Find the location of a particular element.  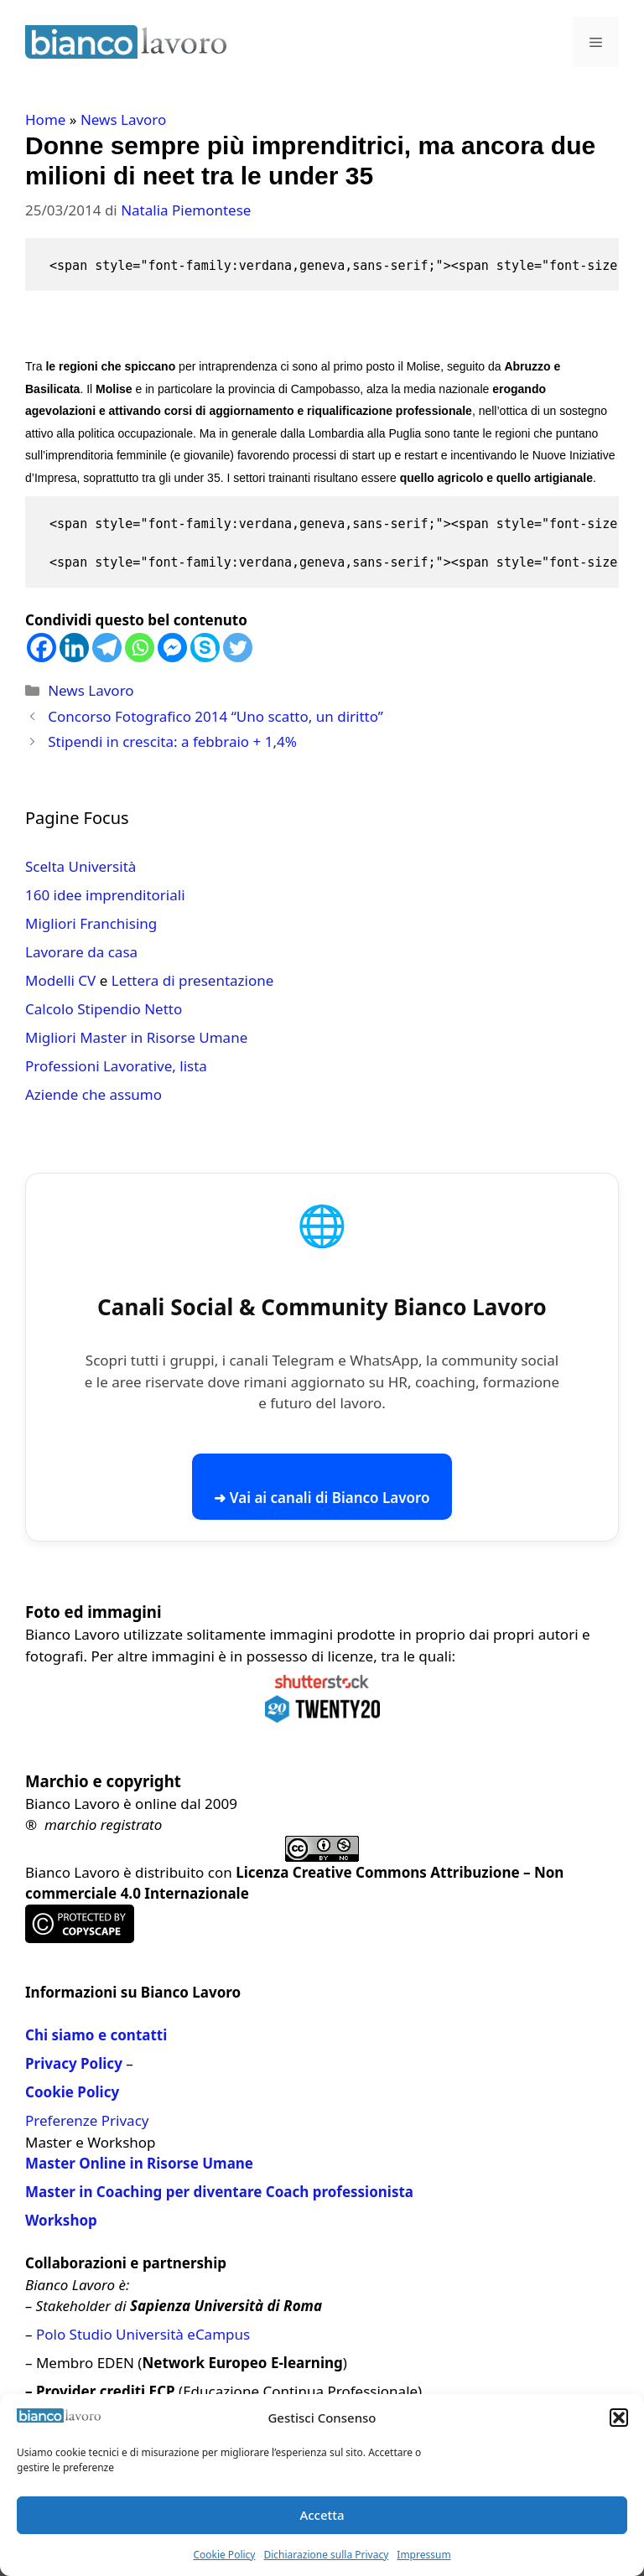

Professioni Lavorative, lista is located at coordinates (116, 1065).